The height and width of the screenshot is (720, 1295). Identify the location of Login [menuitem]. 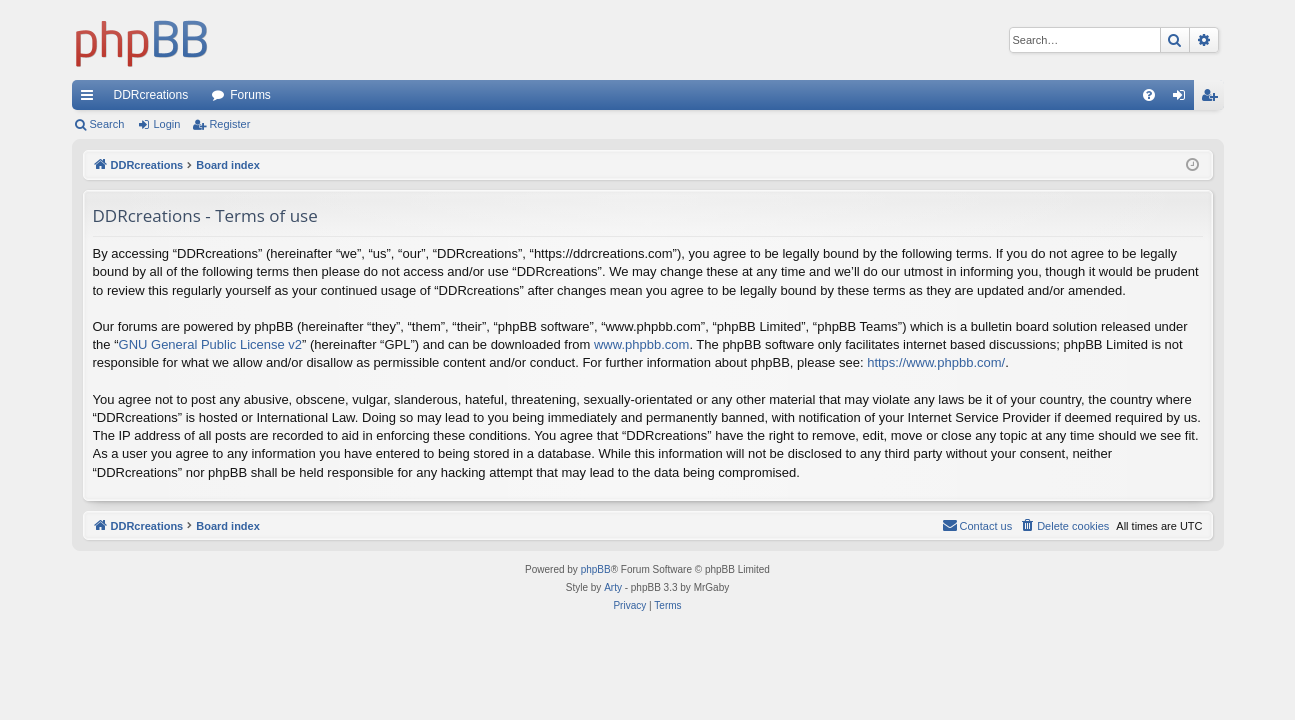
(1182, 99).